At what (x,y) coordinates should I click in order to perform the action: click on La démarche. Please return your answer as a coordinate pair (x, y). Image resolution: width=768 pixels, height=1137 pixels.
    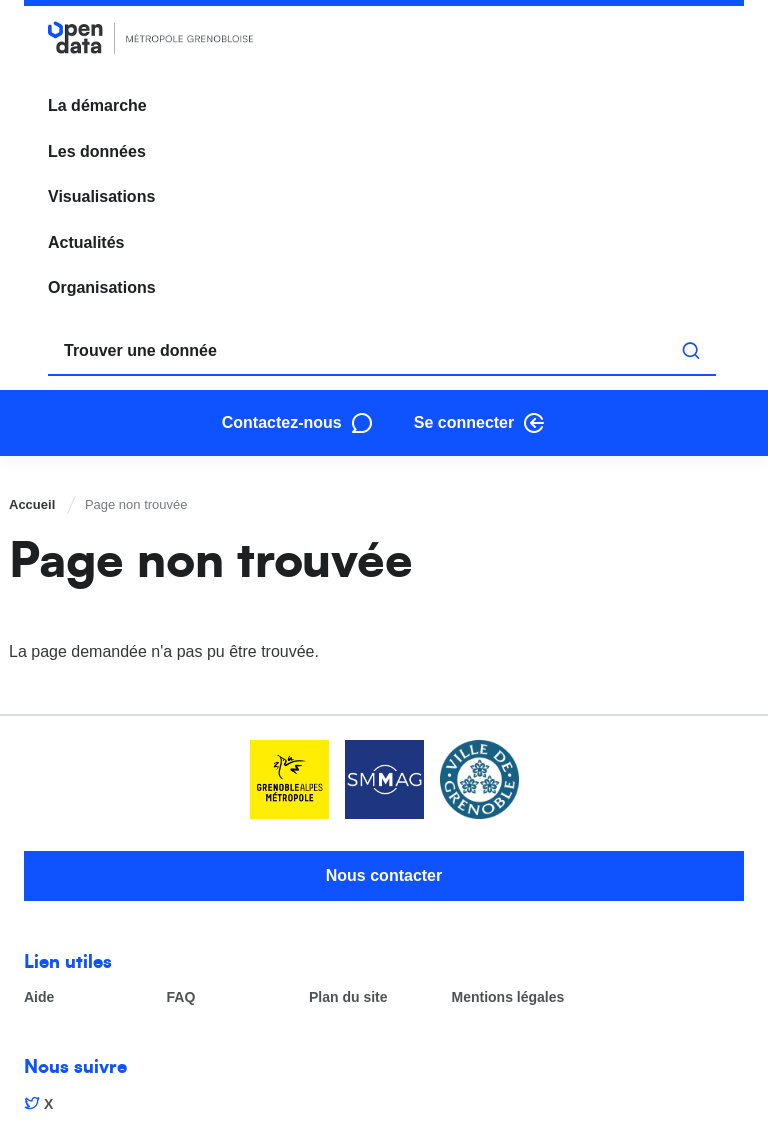
    Looking at the image, I should click on (97, 105).